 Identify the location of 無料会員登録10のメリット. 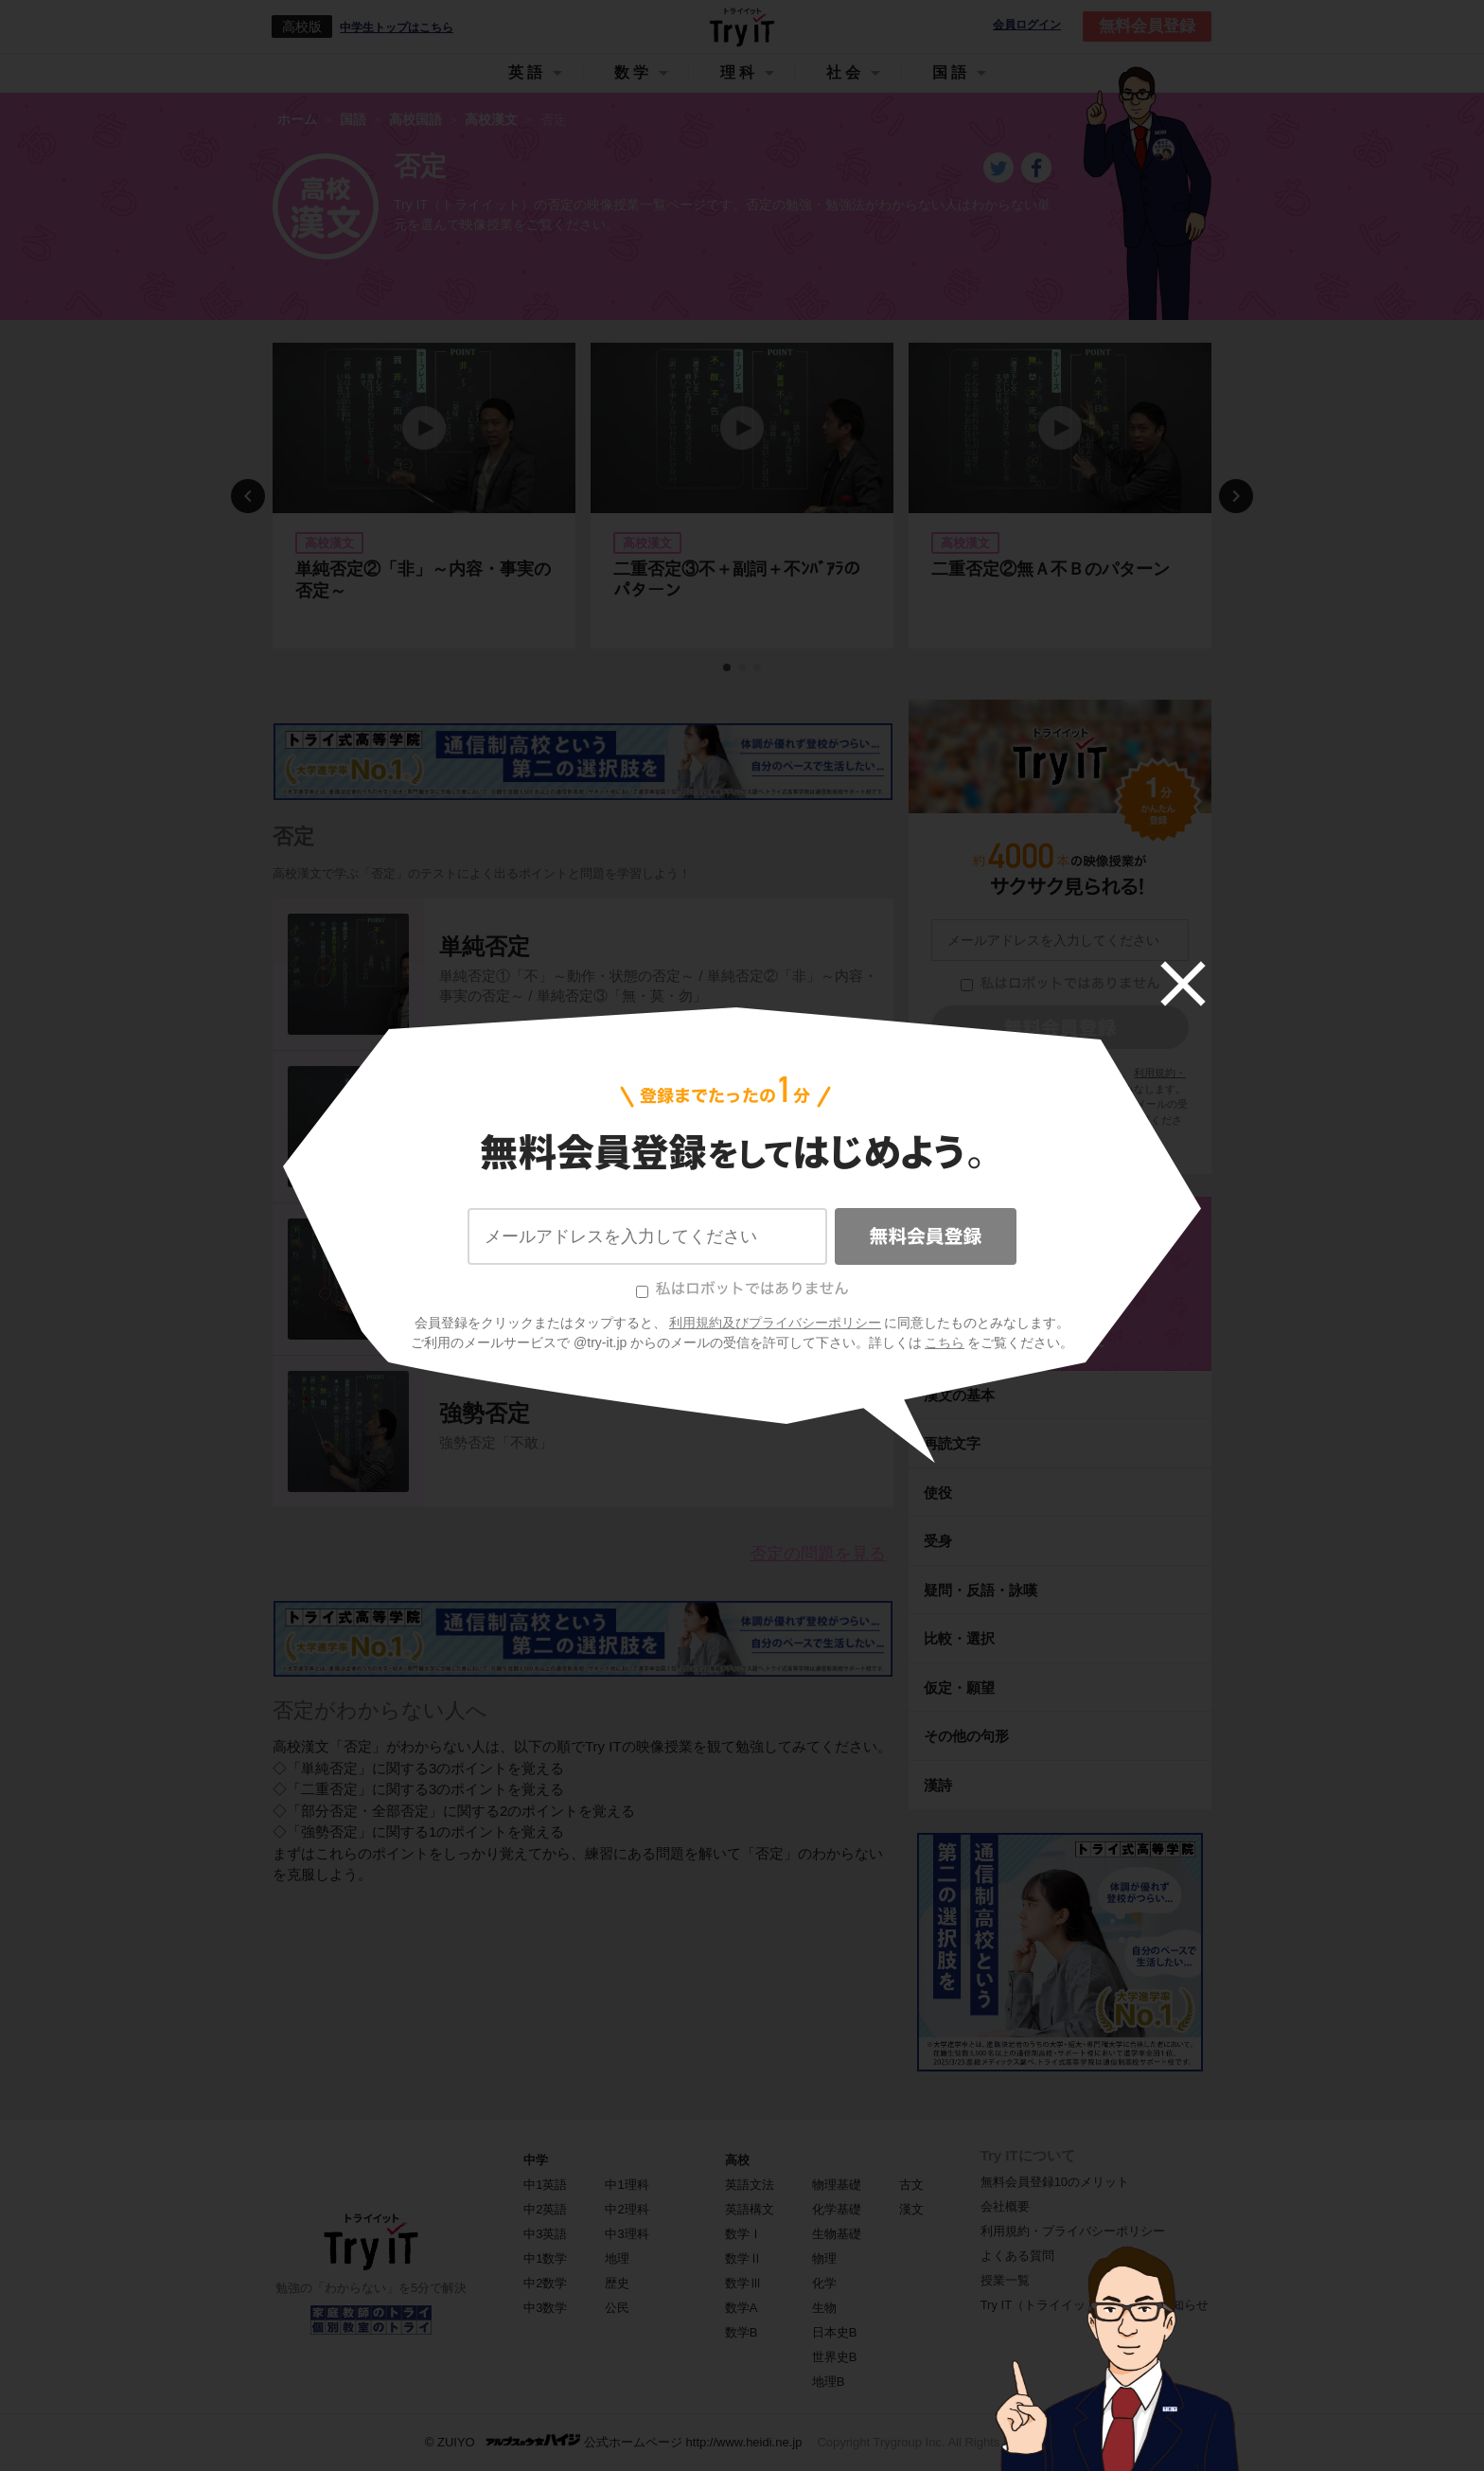
(1054, 2182).